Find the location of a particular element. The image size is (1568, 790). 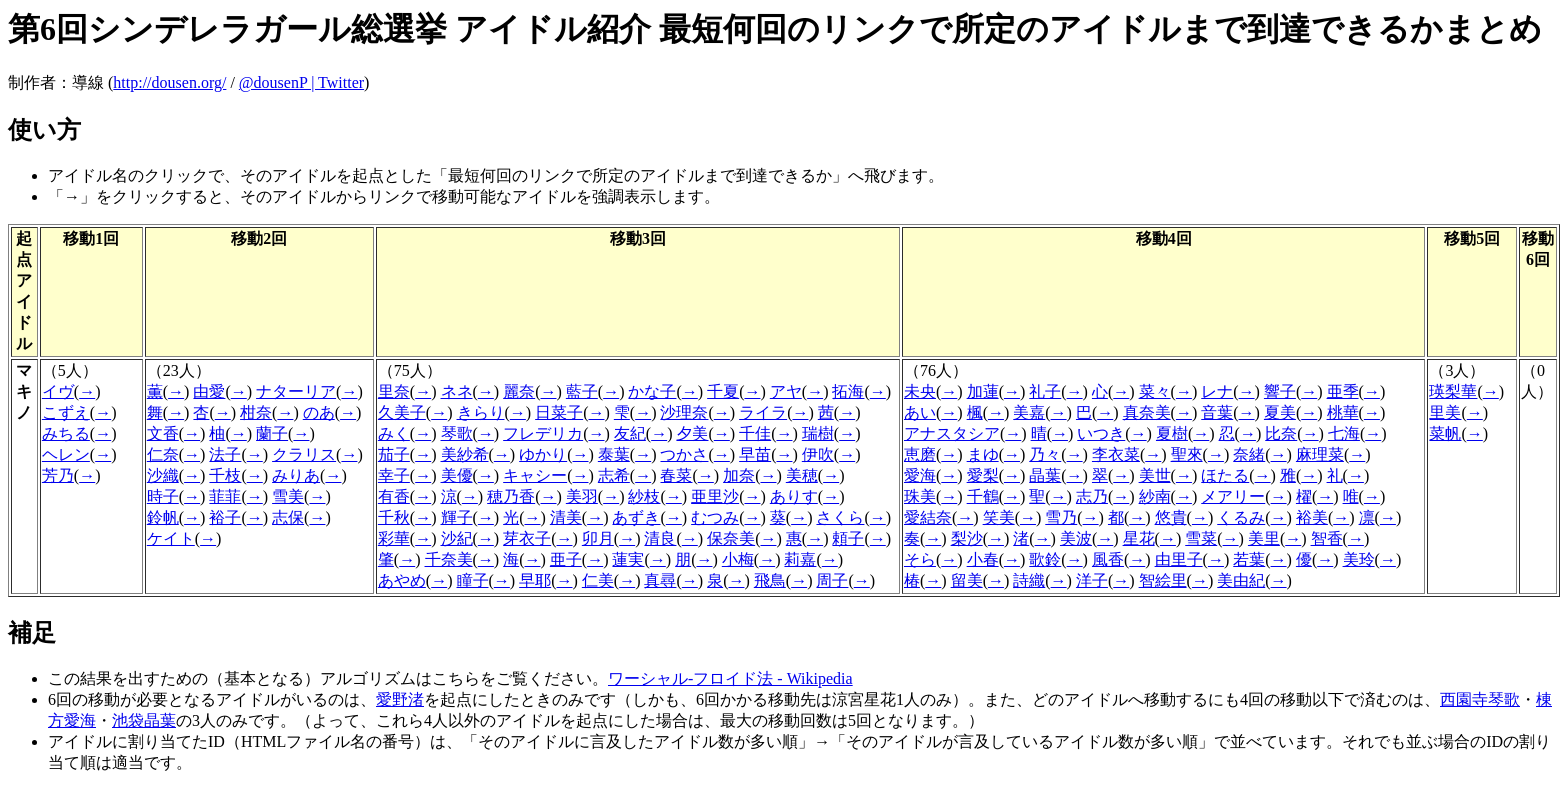

菲菲 is located at coordinates (225, 496).